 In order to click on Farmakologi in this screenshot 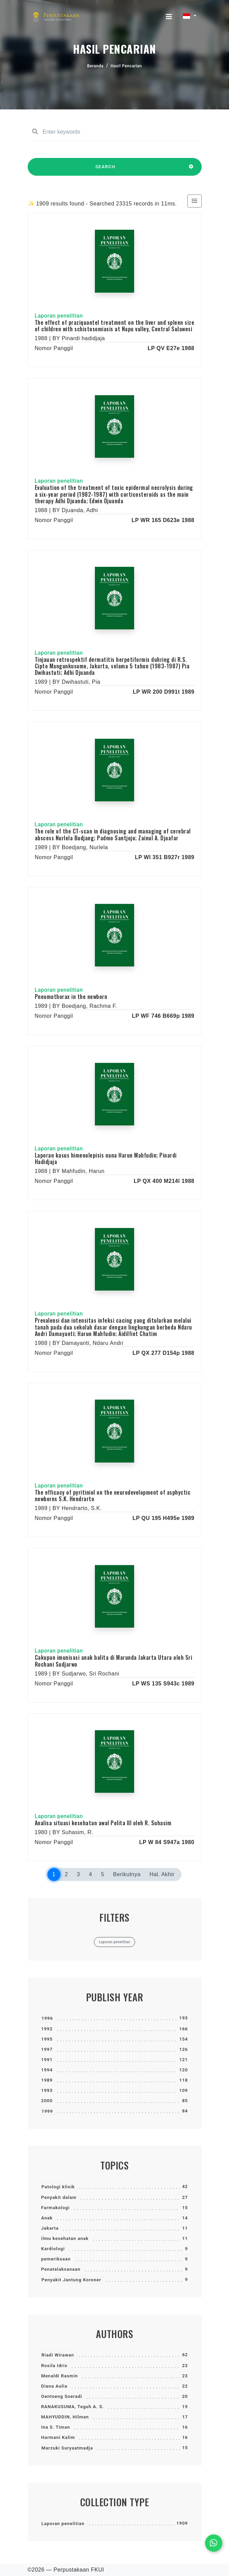, I will do `click(55, 2207)`.